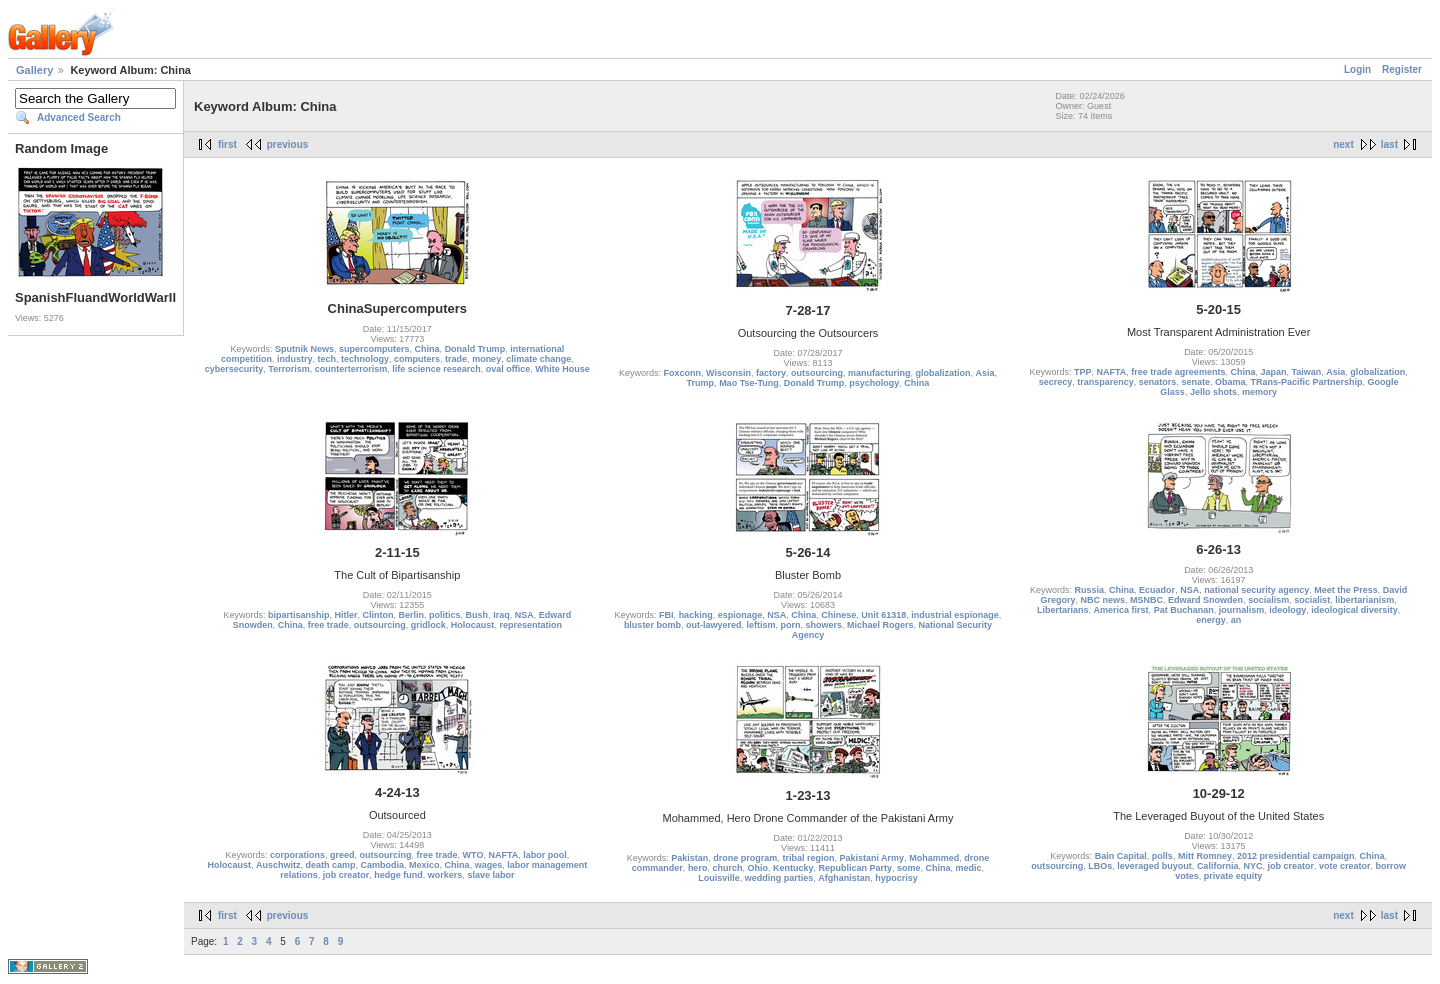  I want to click on Bain Capital, so click(1121, 856).